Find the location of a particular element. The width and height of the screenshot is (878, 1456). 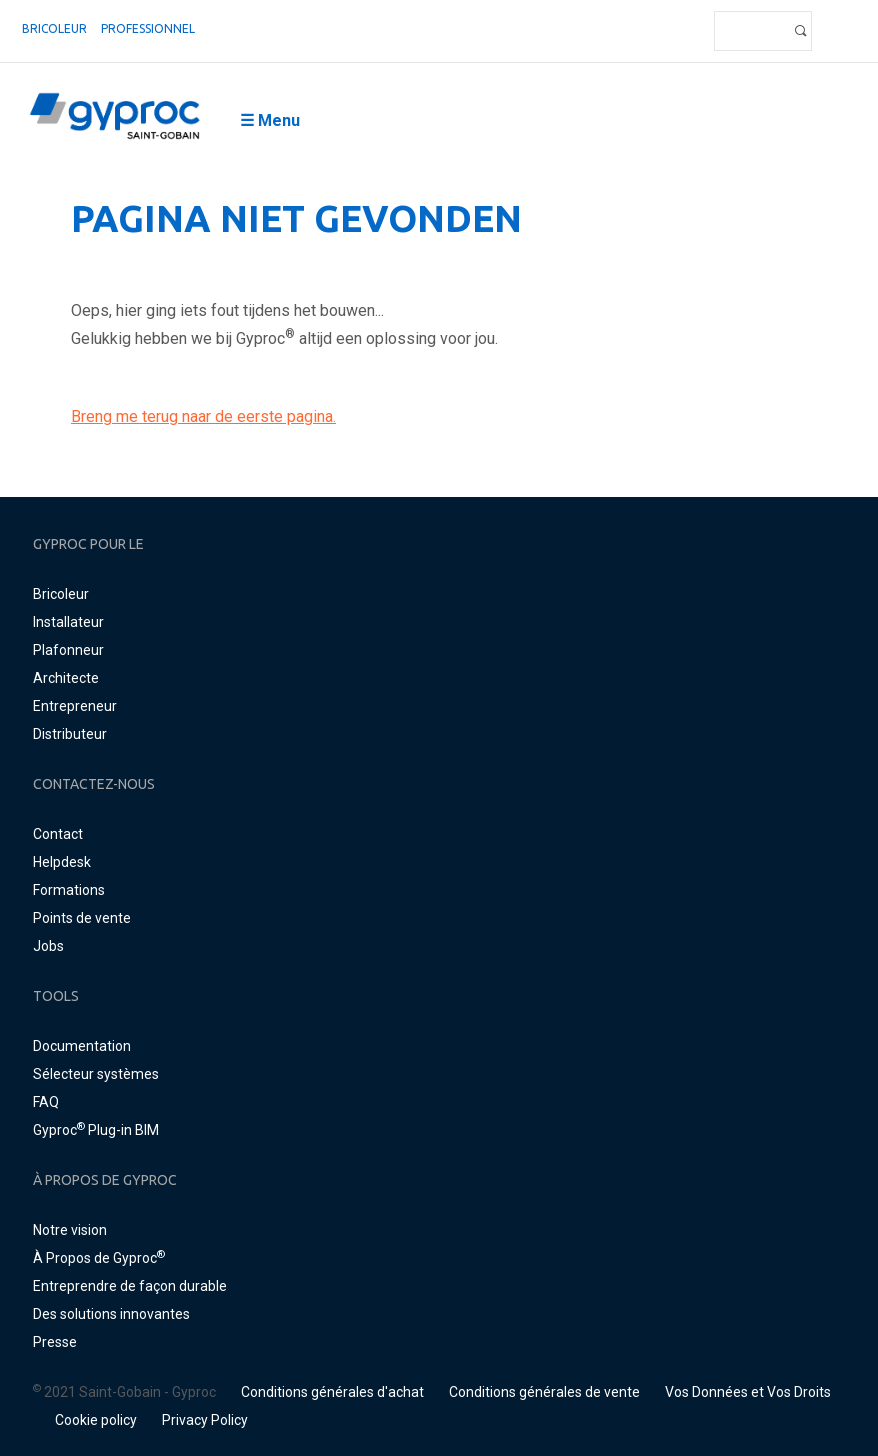

Helpdesk is located at coordinates (62, 862).